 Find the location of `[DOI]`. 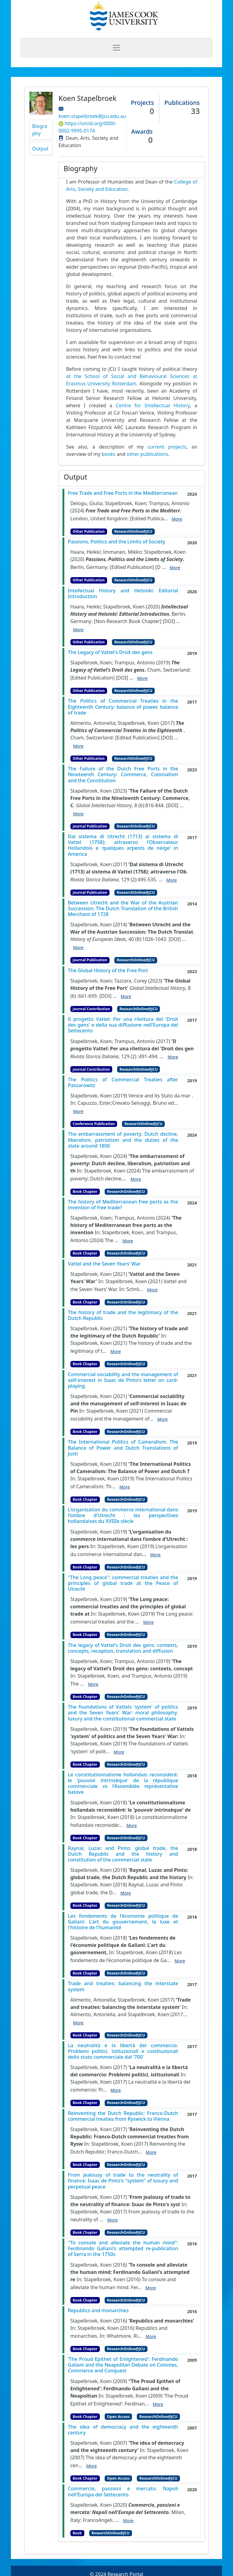

[DOI] is located at coordinates (169, 621).